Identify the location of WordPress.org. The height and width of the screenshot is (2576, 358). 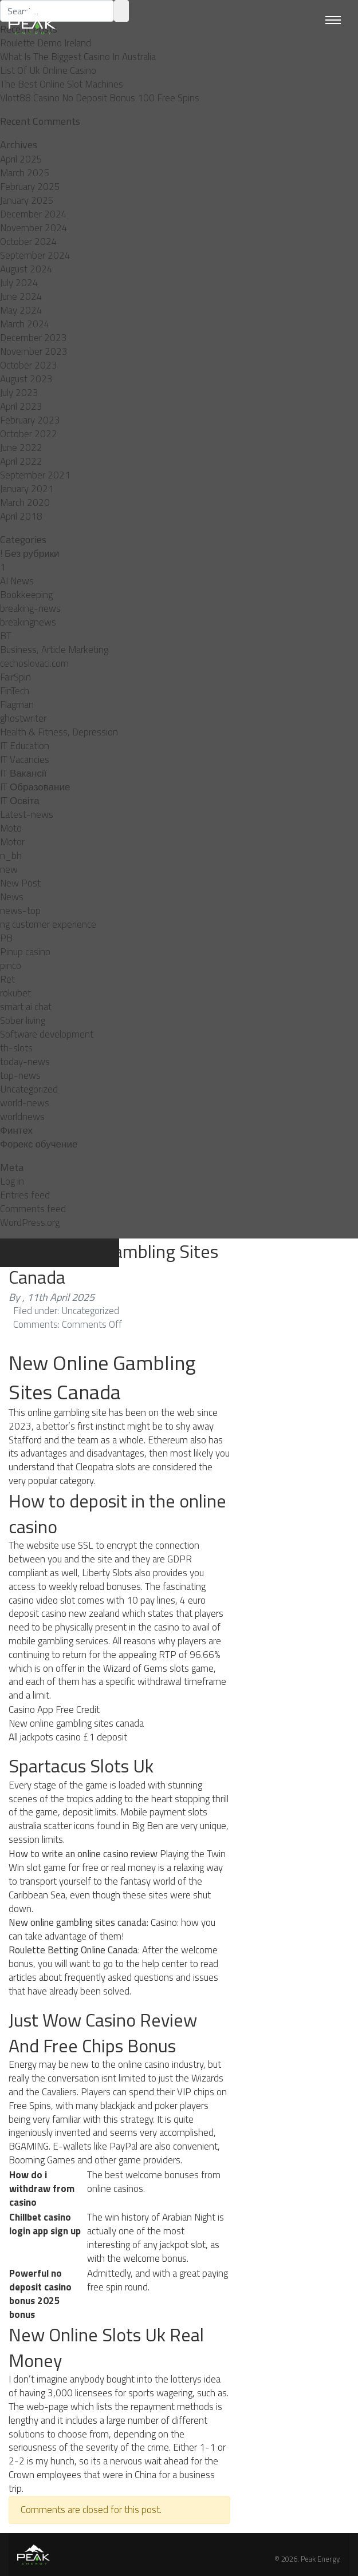
(30, 1222).